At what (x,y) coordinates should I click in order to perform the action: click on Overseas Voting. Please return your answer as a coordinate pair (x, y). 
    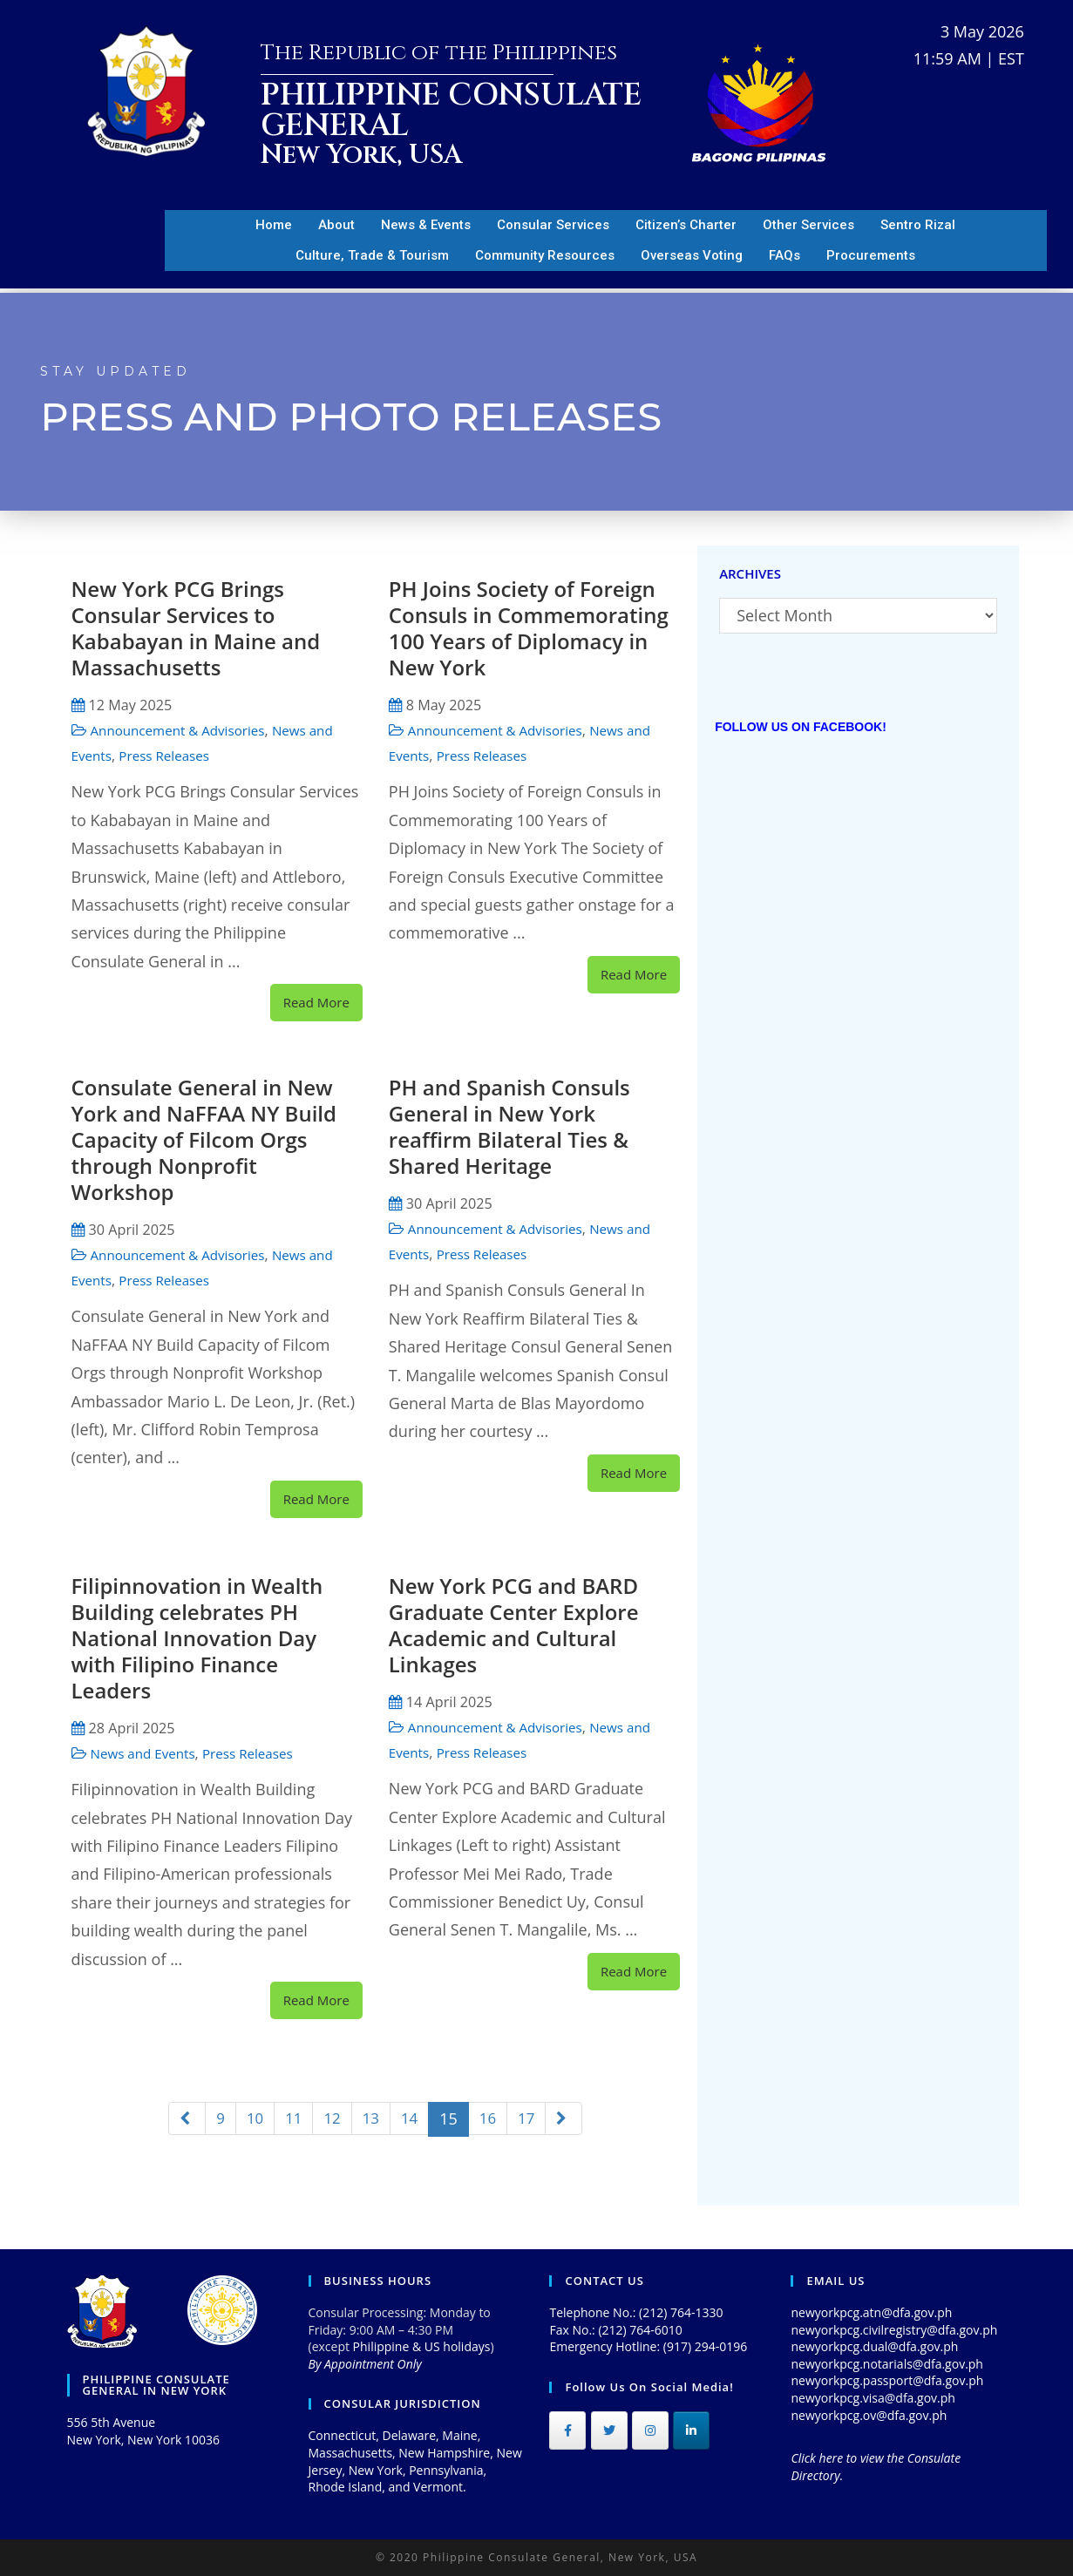
    Looking at the image, I should click on (692, 255).